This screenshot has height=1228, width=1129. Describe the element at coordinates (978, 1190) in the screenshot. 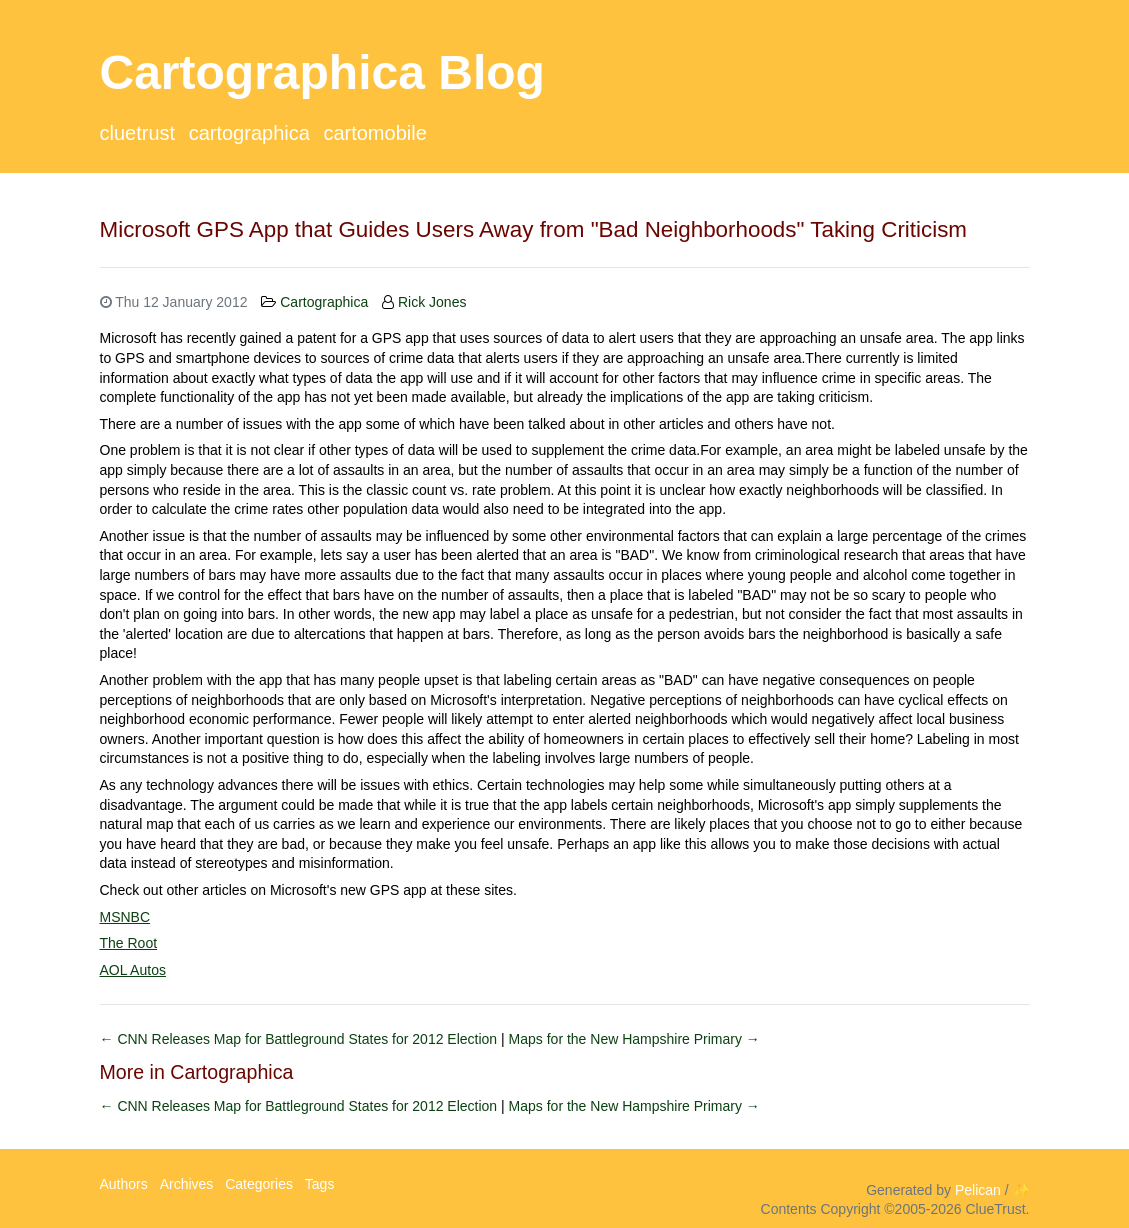

I see `Pelican` at that location.